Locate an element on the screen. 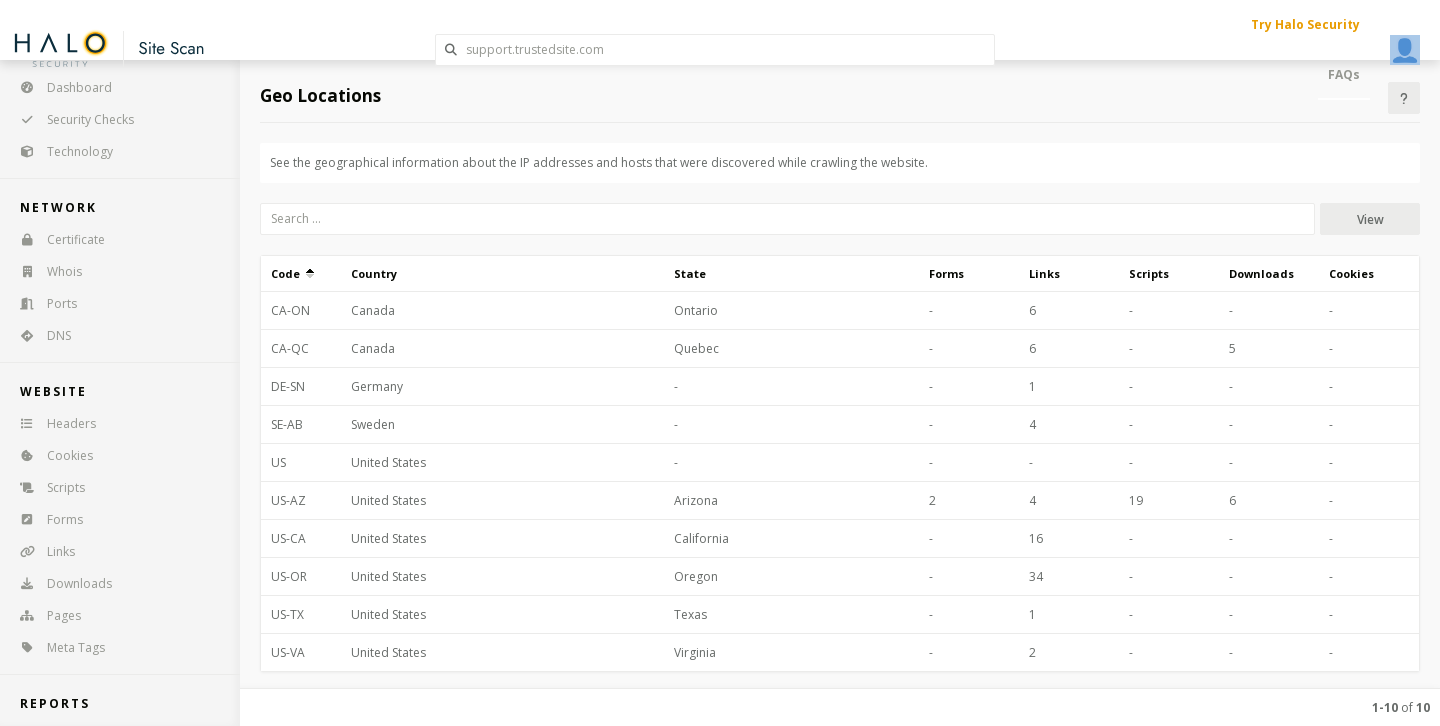  Ports is located at coordinates (42, 303).